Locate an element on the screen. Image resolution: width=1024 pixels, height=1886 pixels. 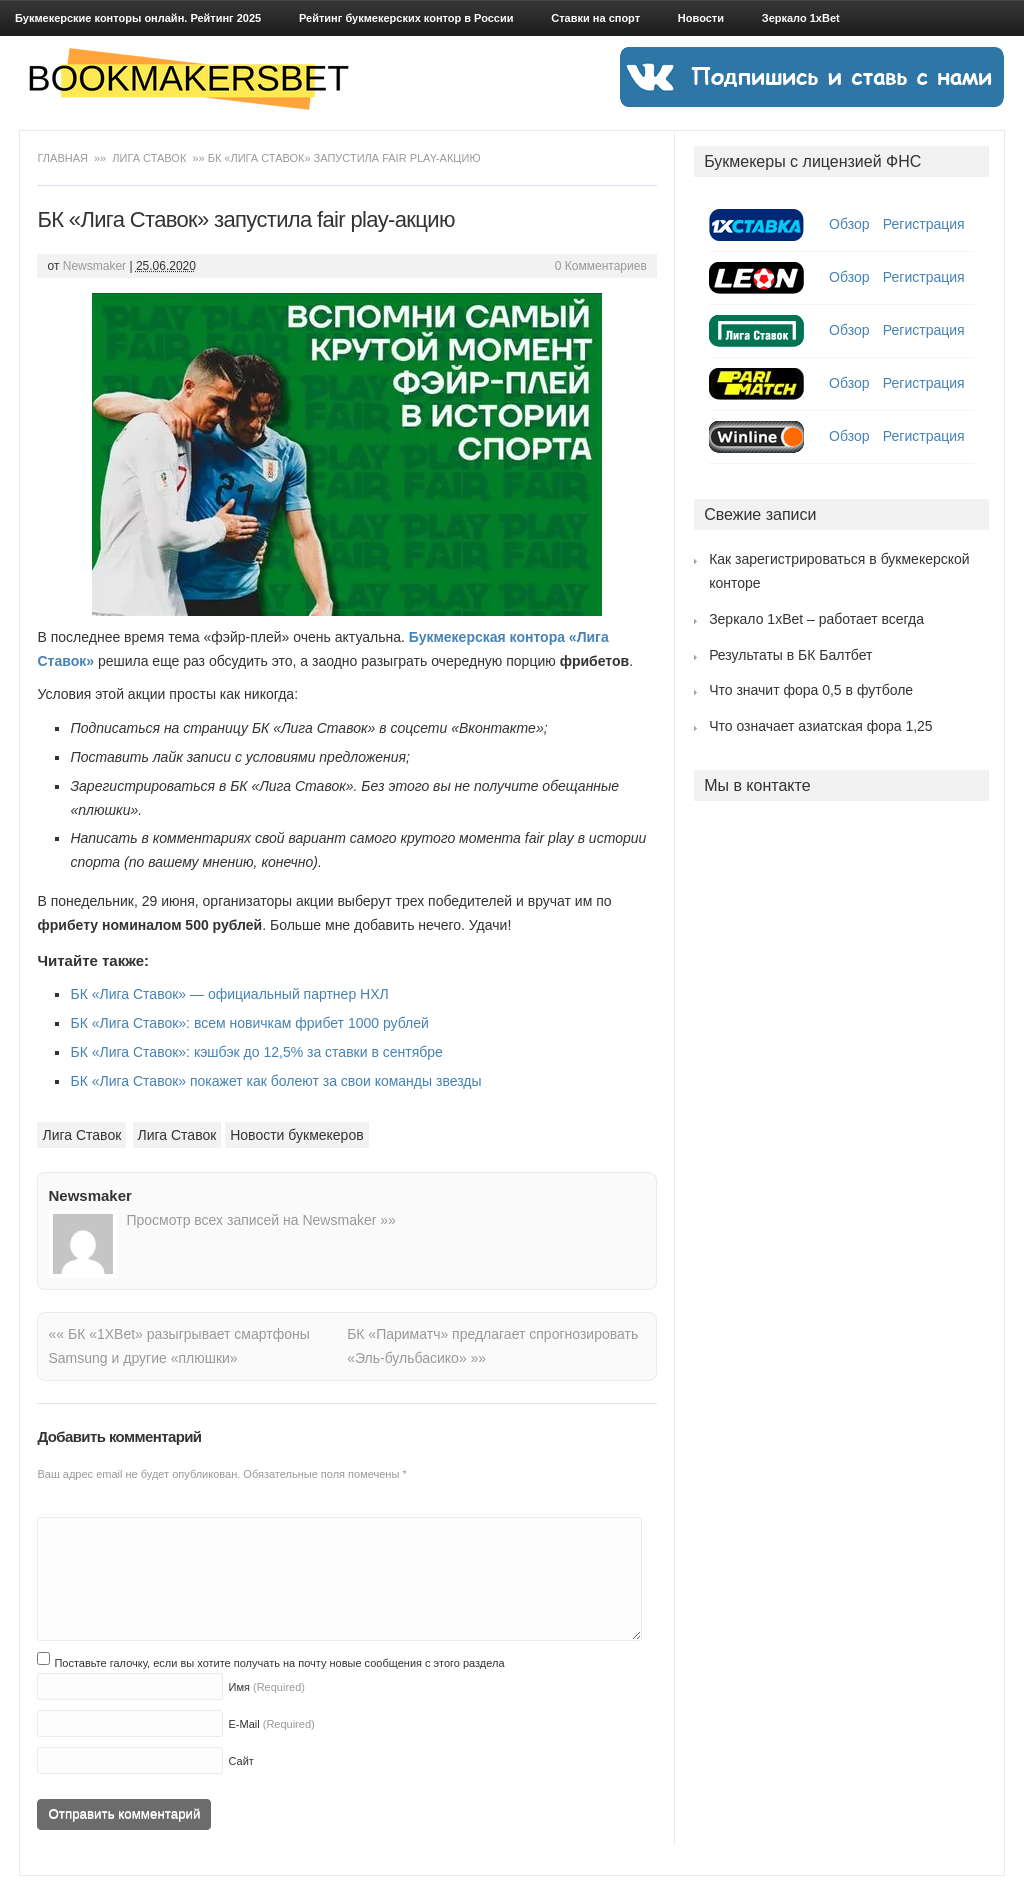
Букмекерские конторы онлайн. Рейтинг 2025 is located at coordinates (138, 18).